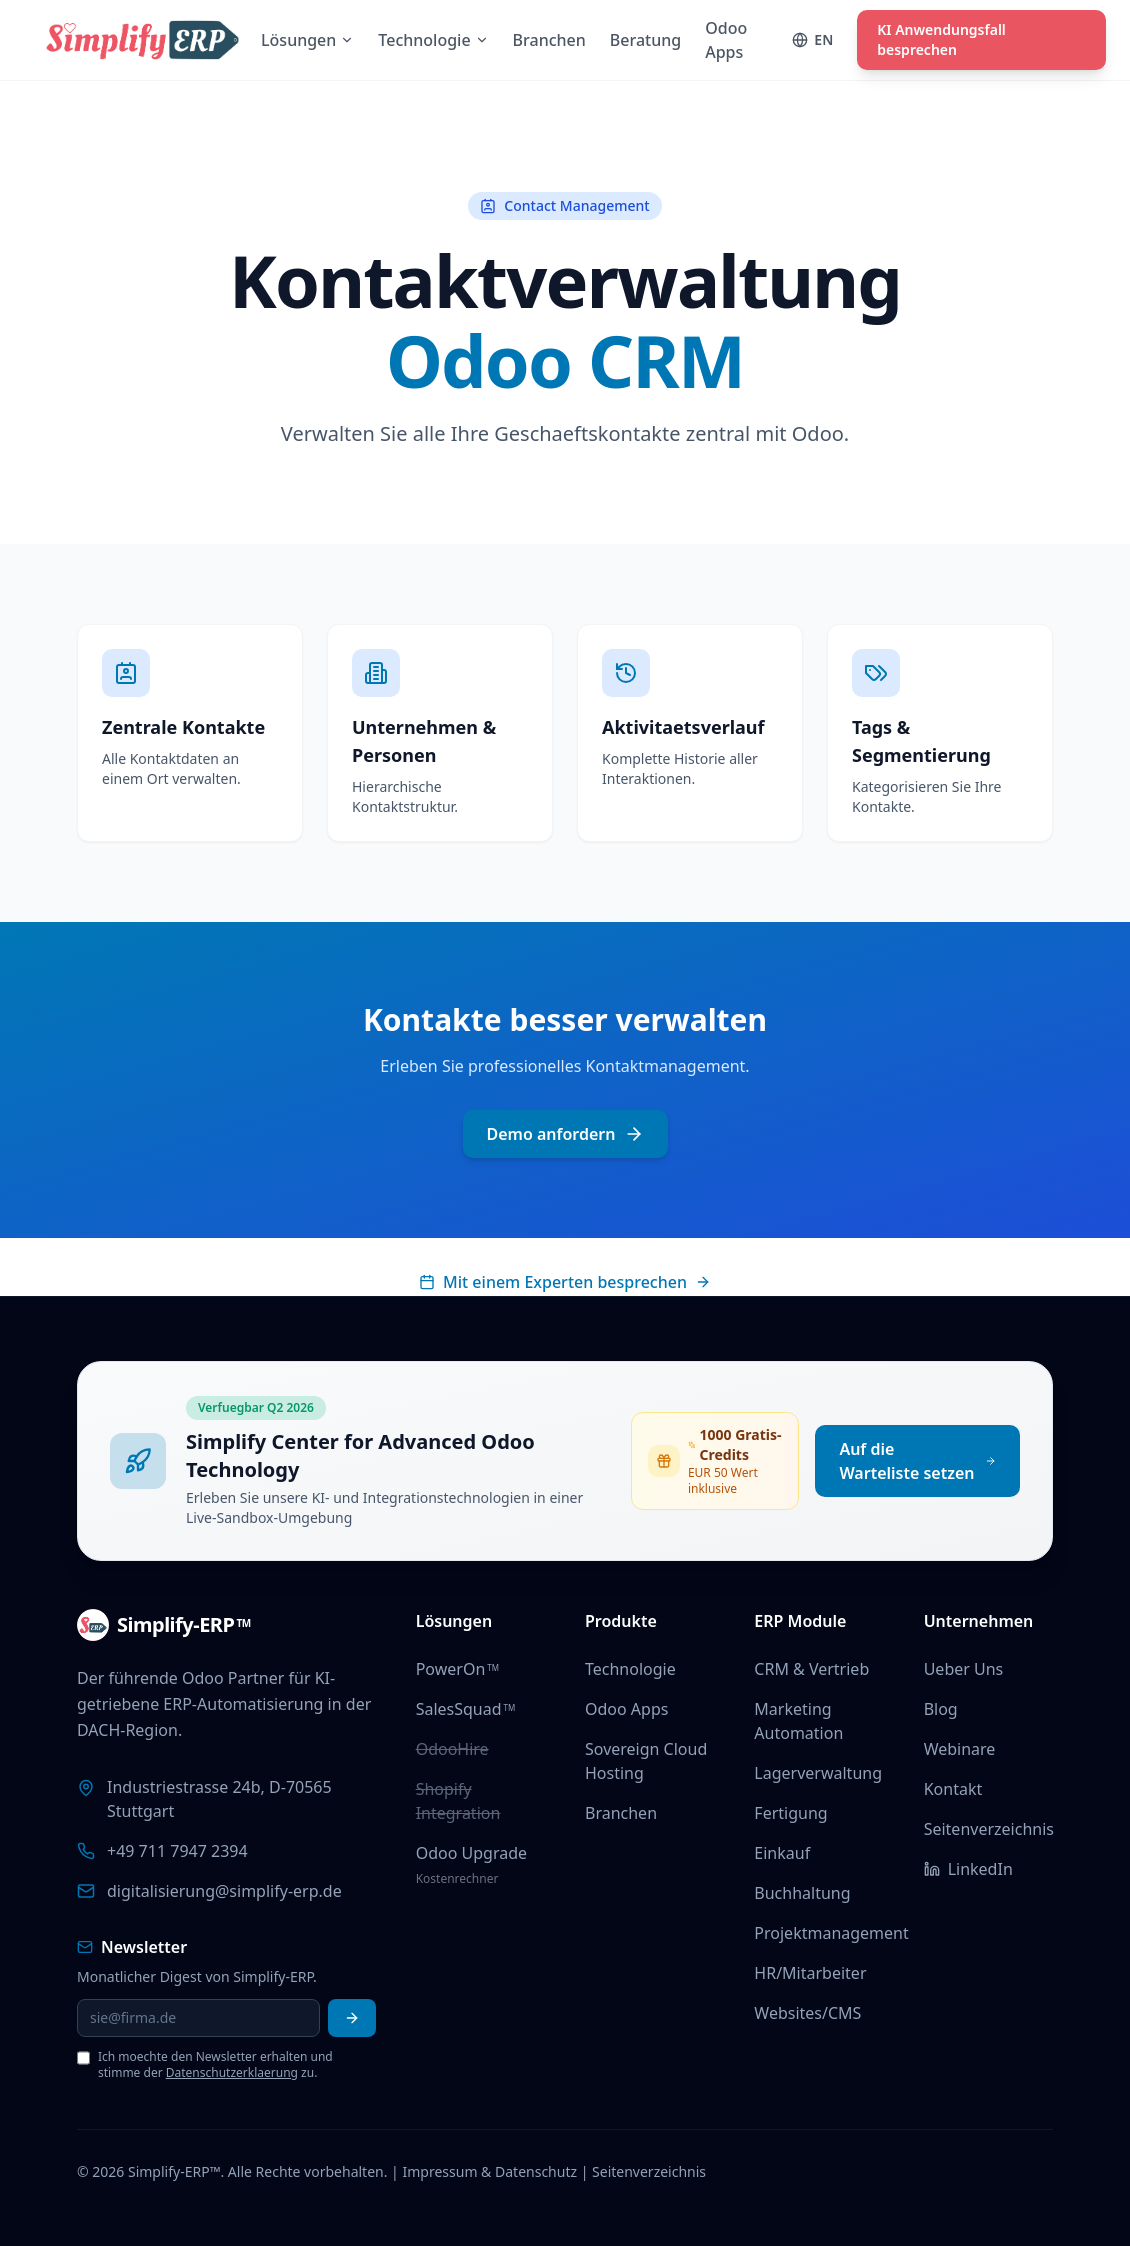 The height and width of the screenshot is (2246, 1130). I want to click on Kontakt, so click(953, 1789).